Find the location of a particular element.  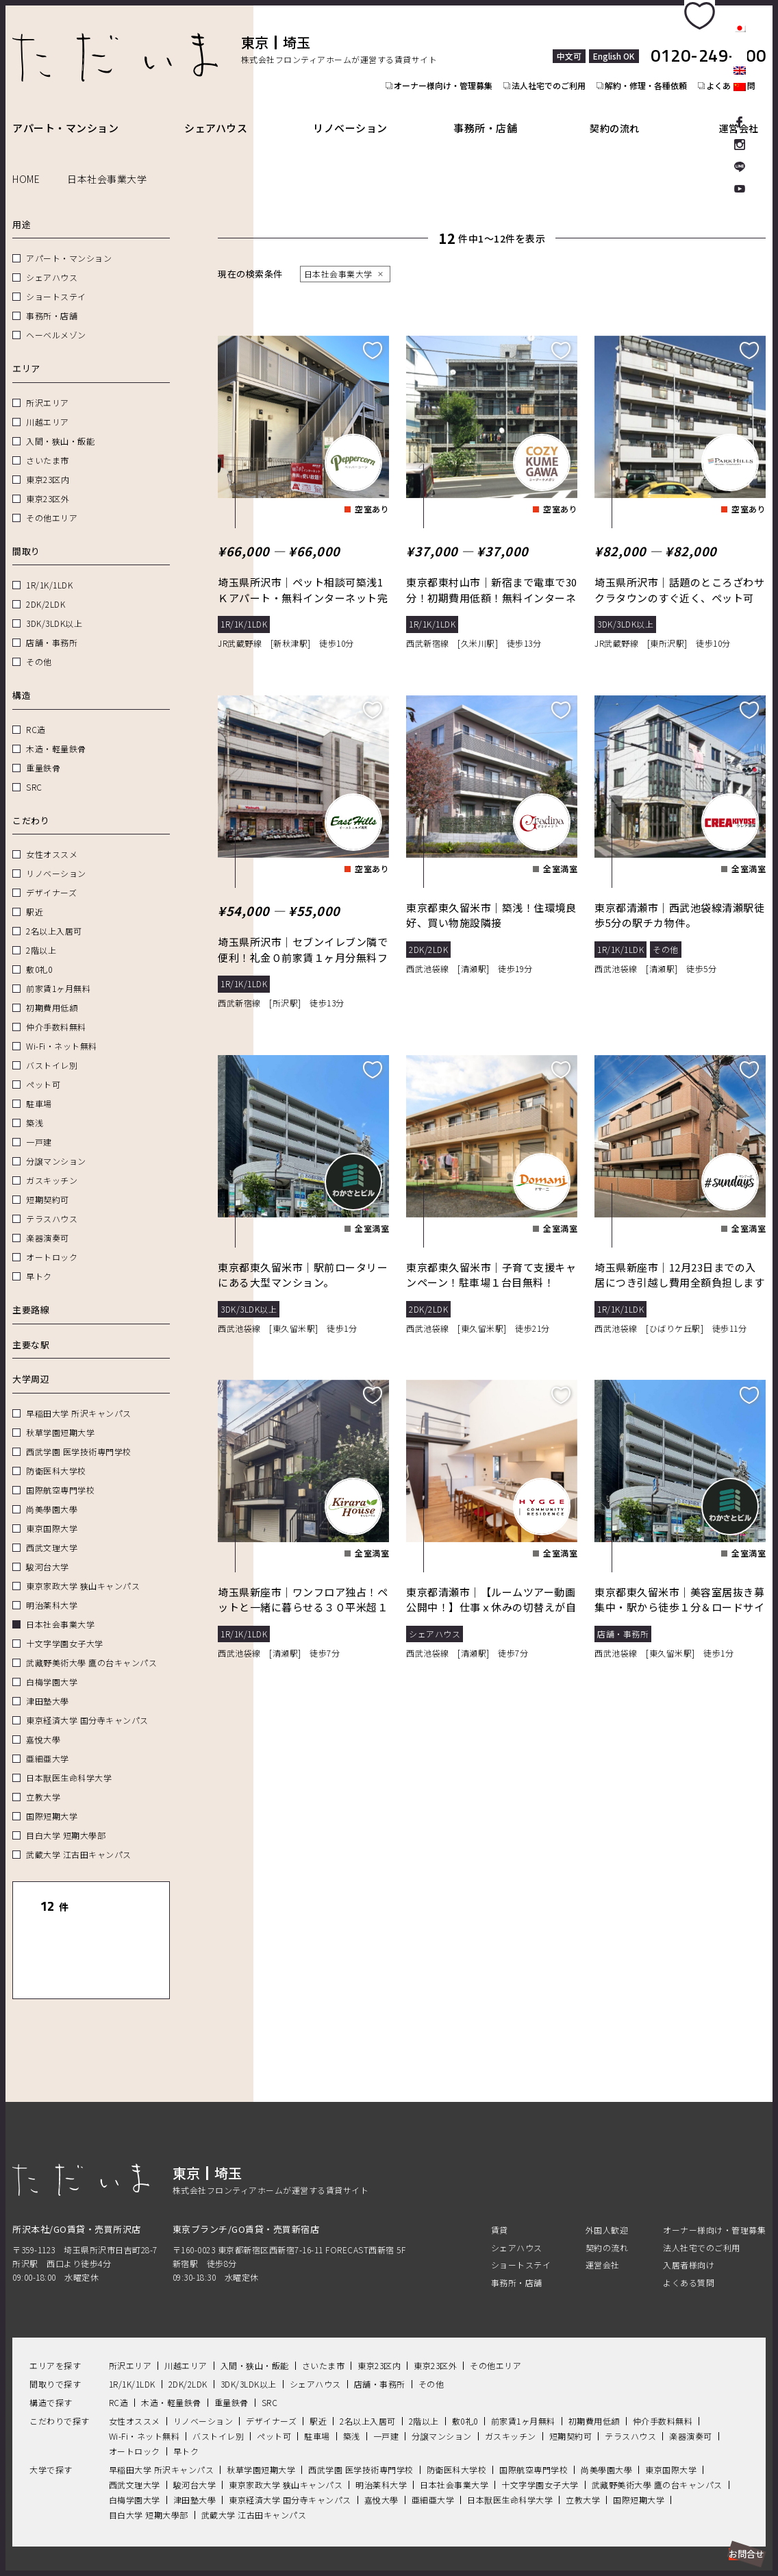

仲介手数料無料 is located at coordinates (56, 1011).